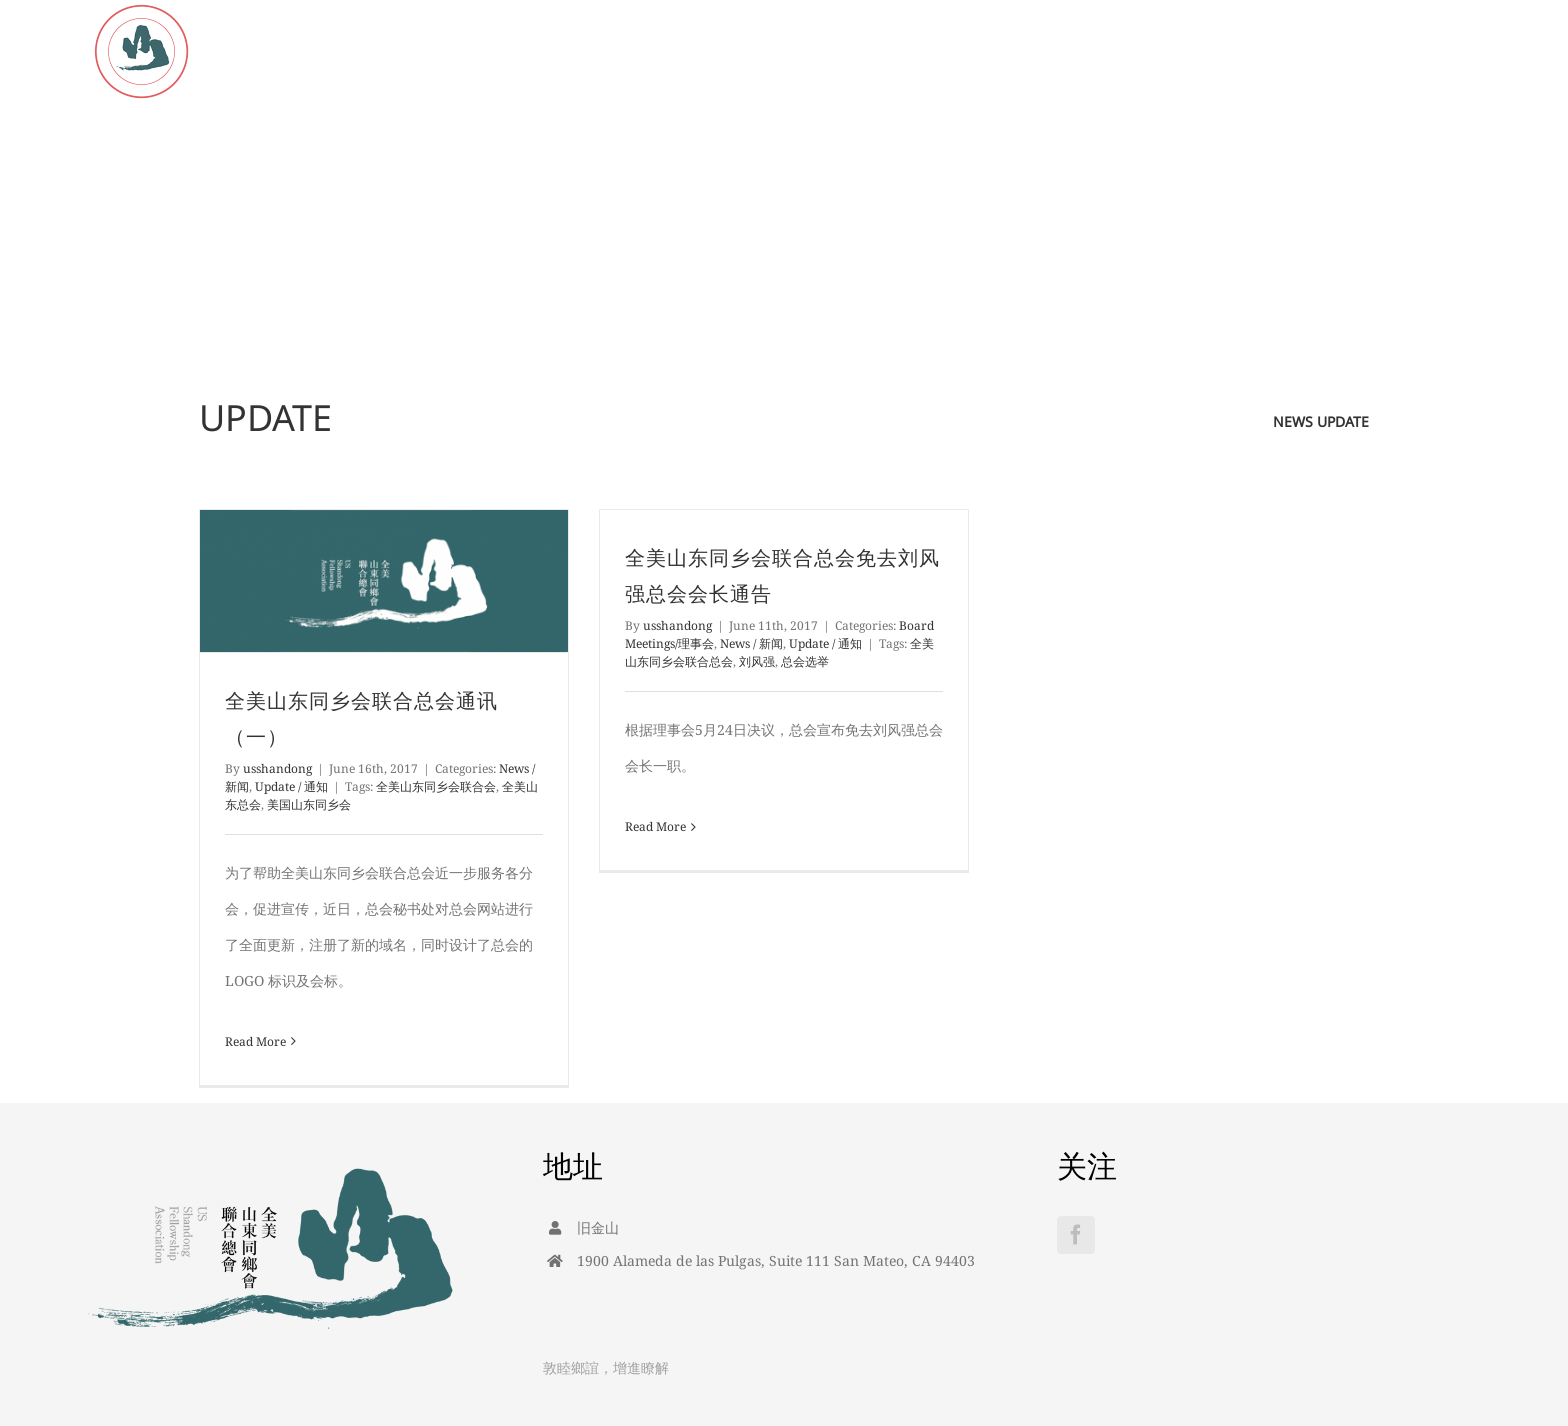 This screenshot has height=1426, width=1568. Describe the element at coordinates (255, 1041) in the screenshot. I see `Read More [More on 全美山东同乡会联合总会通讯（一）]` at that location.